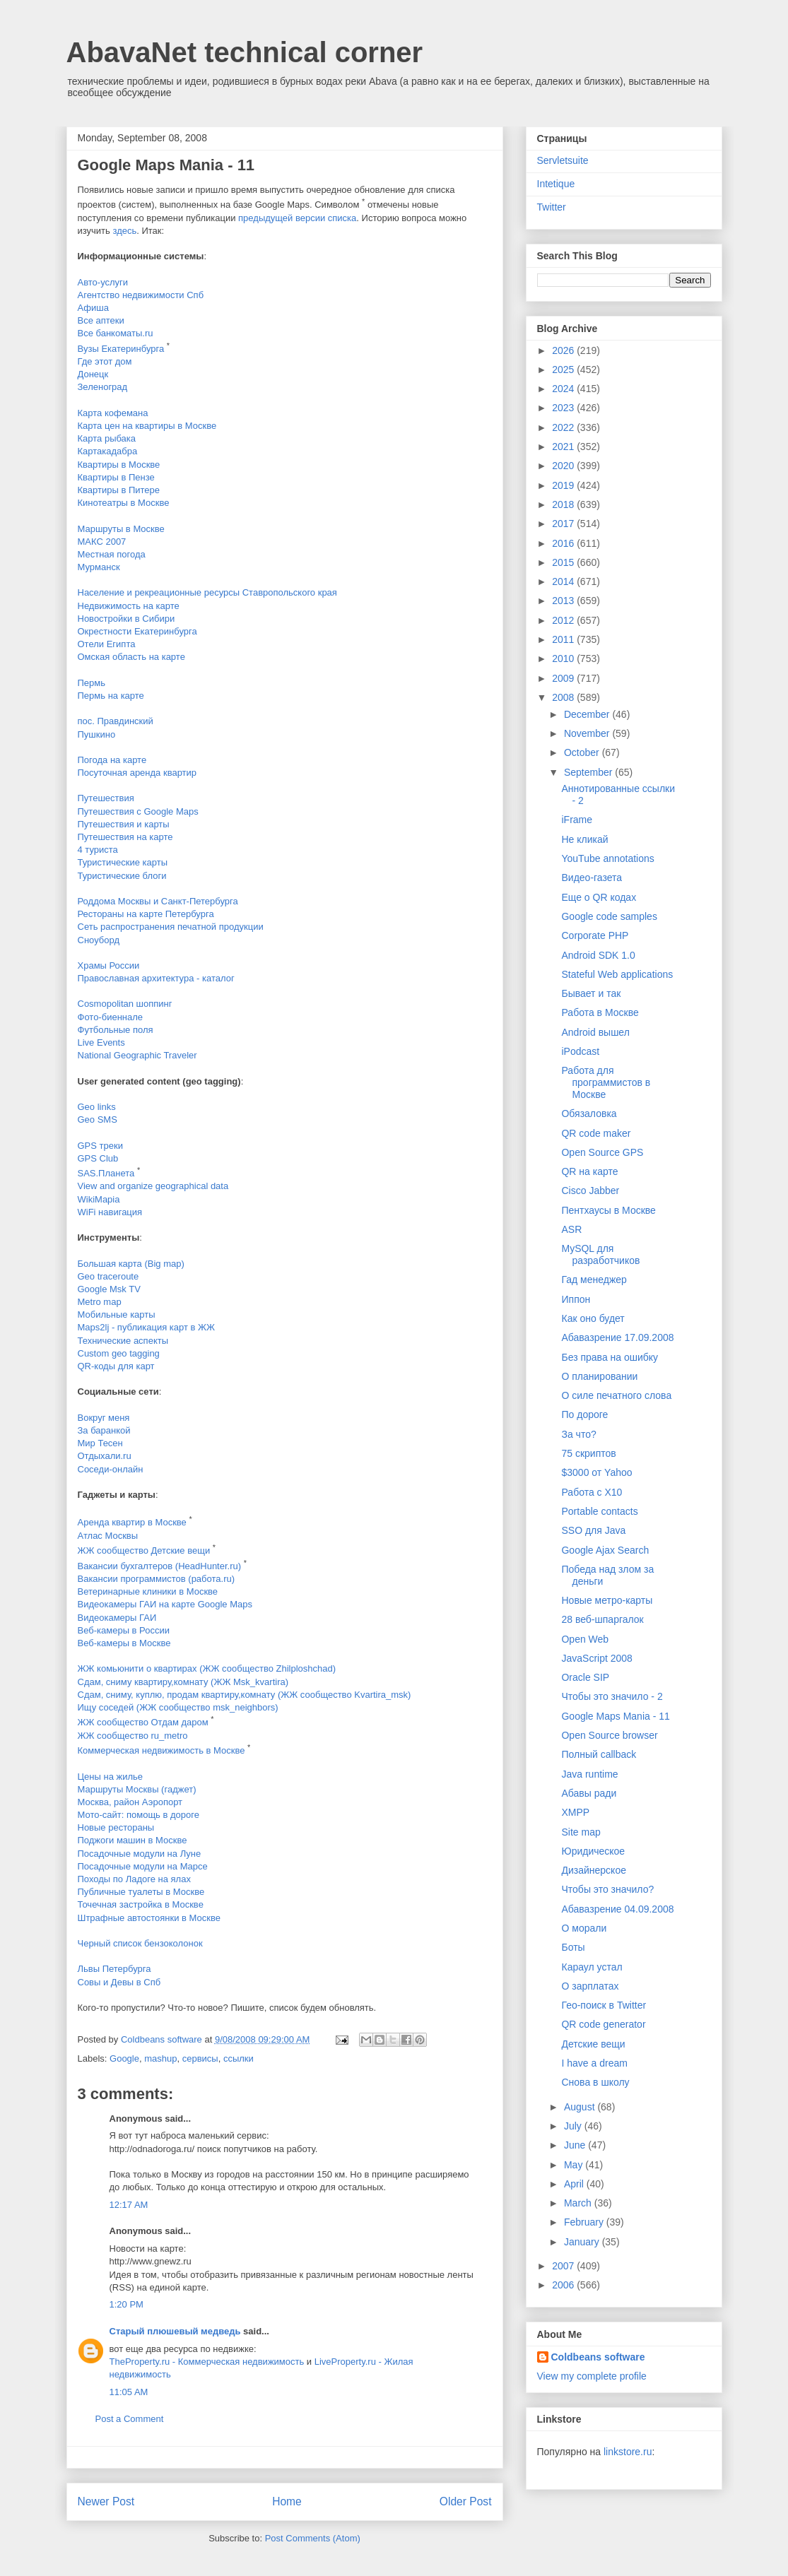 The width and height of the screenshot is (788, 2576). What do you see at coordinates (609, 1357) in the screenshot?
I see `Без права на ошибку` at bounding box center [609, 1357].